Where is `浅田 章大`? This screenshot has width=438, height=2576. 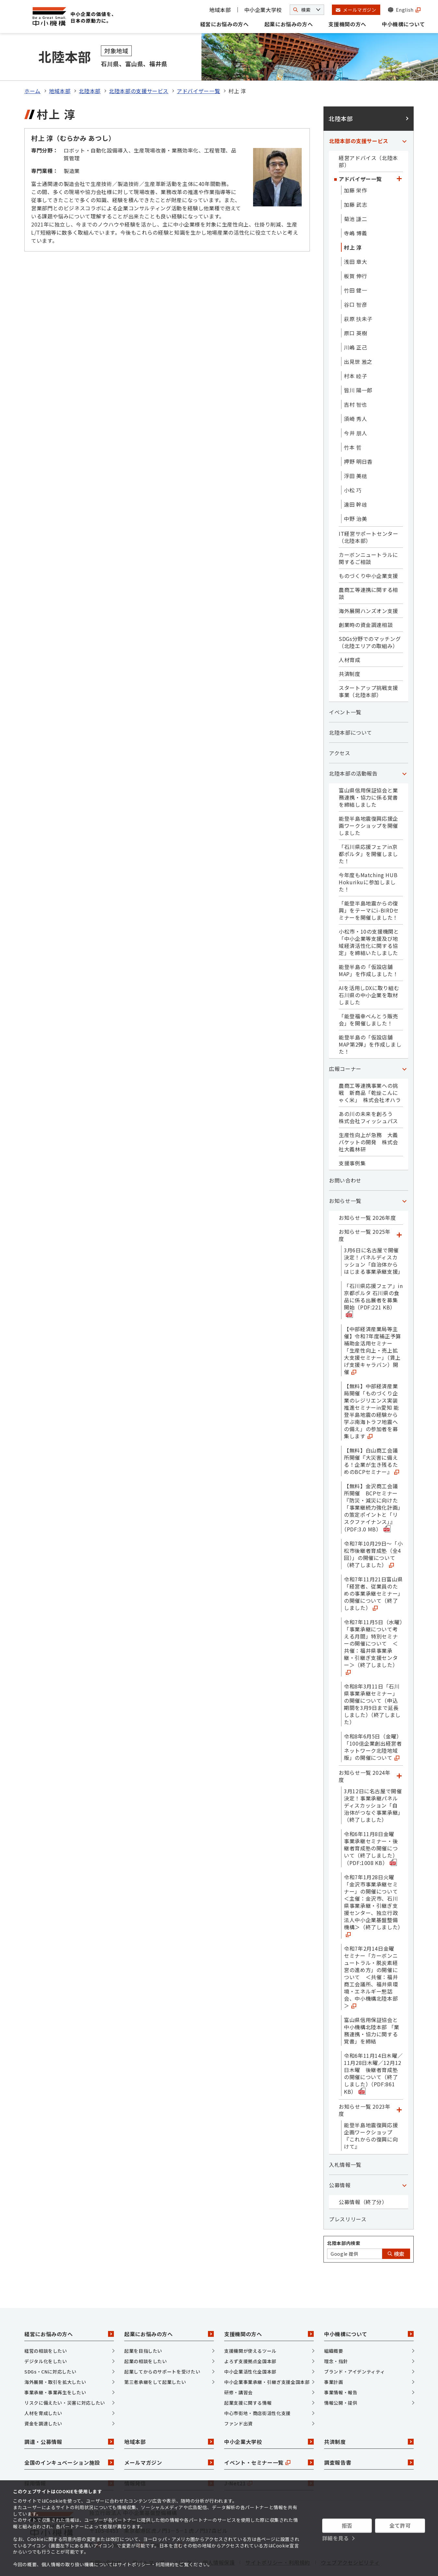
浅田 章大 is located at coordinates (355, 237).